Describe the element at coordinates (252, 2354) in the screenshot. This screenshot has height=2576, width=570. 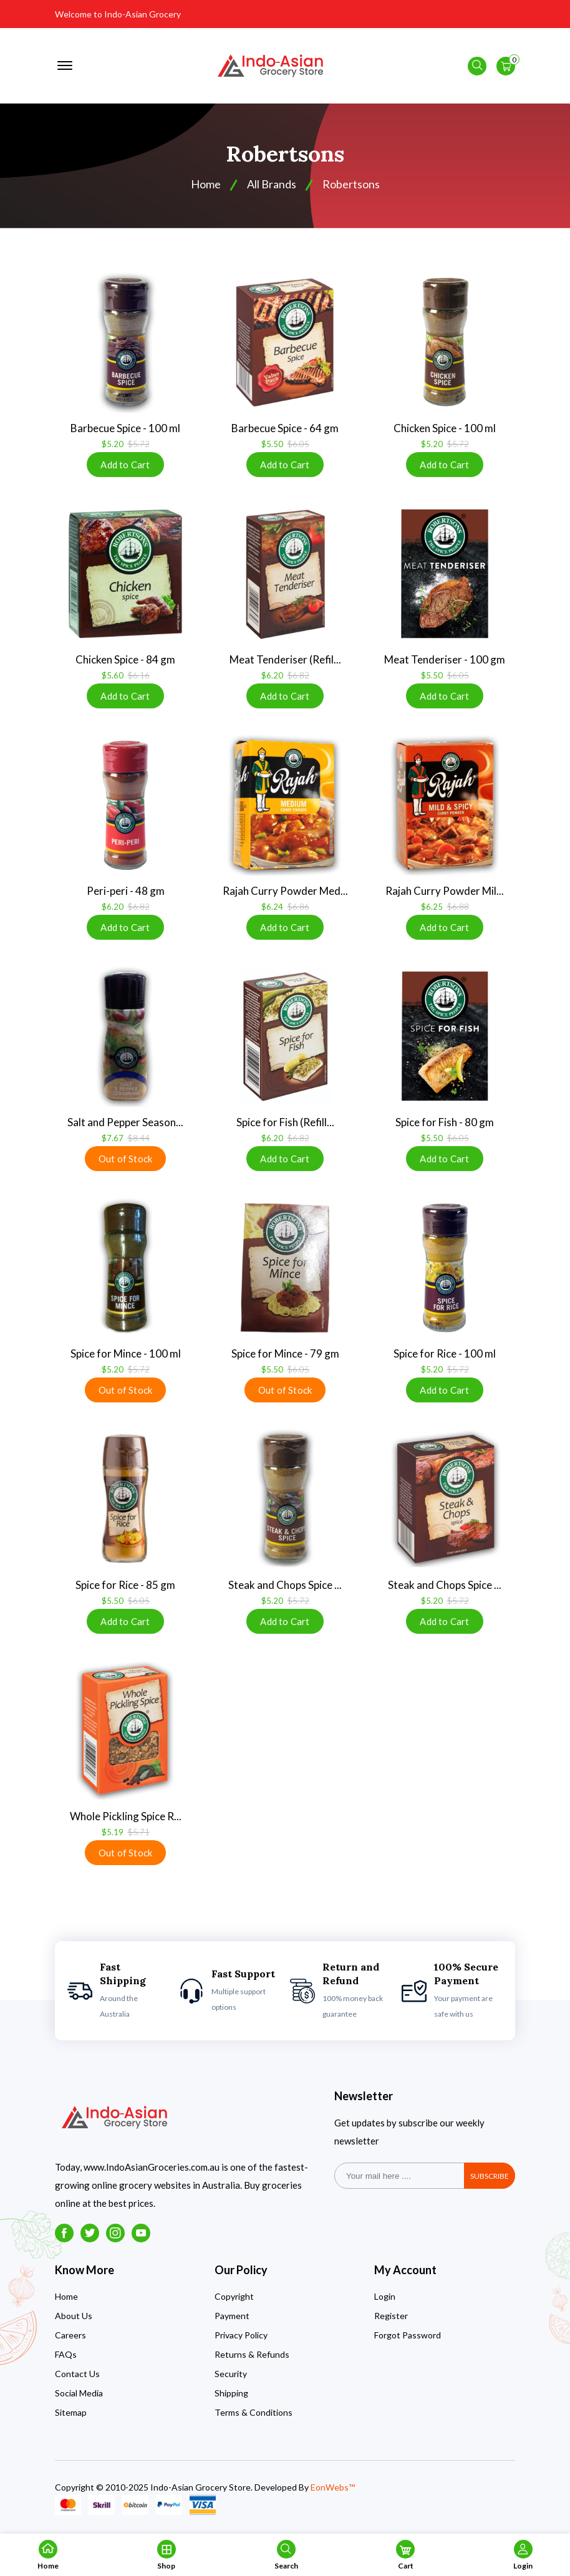
I see `Returns & Refunds` at that location.